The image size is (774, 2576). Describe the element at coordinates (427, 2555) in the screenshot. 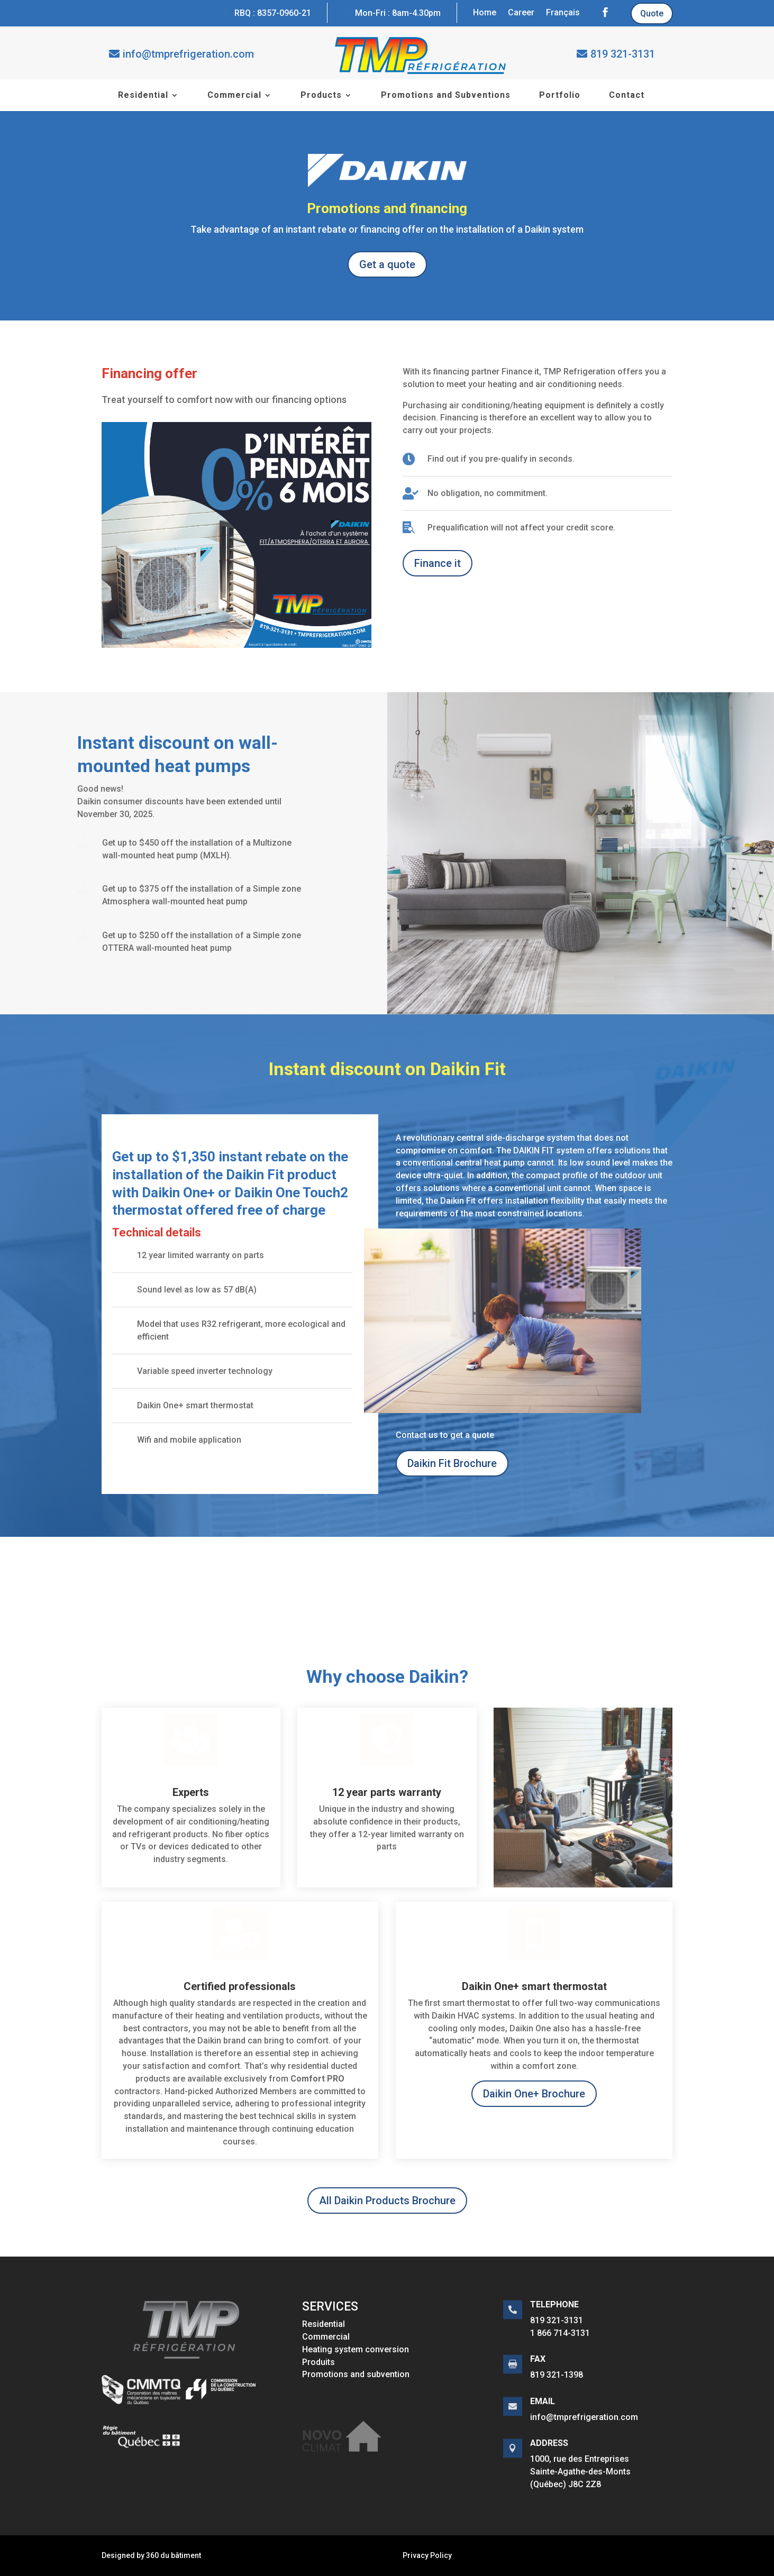

I see `Privacy Policy` at that location.